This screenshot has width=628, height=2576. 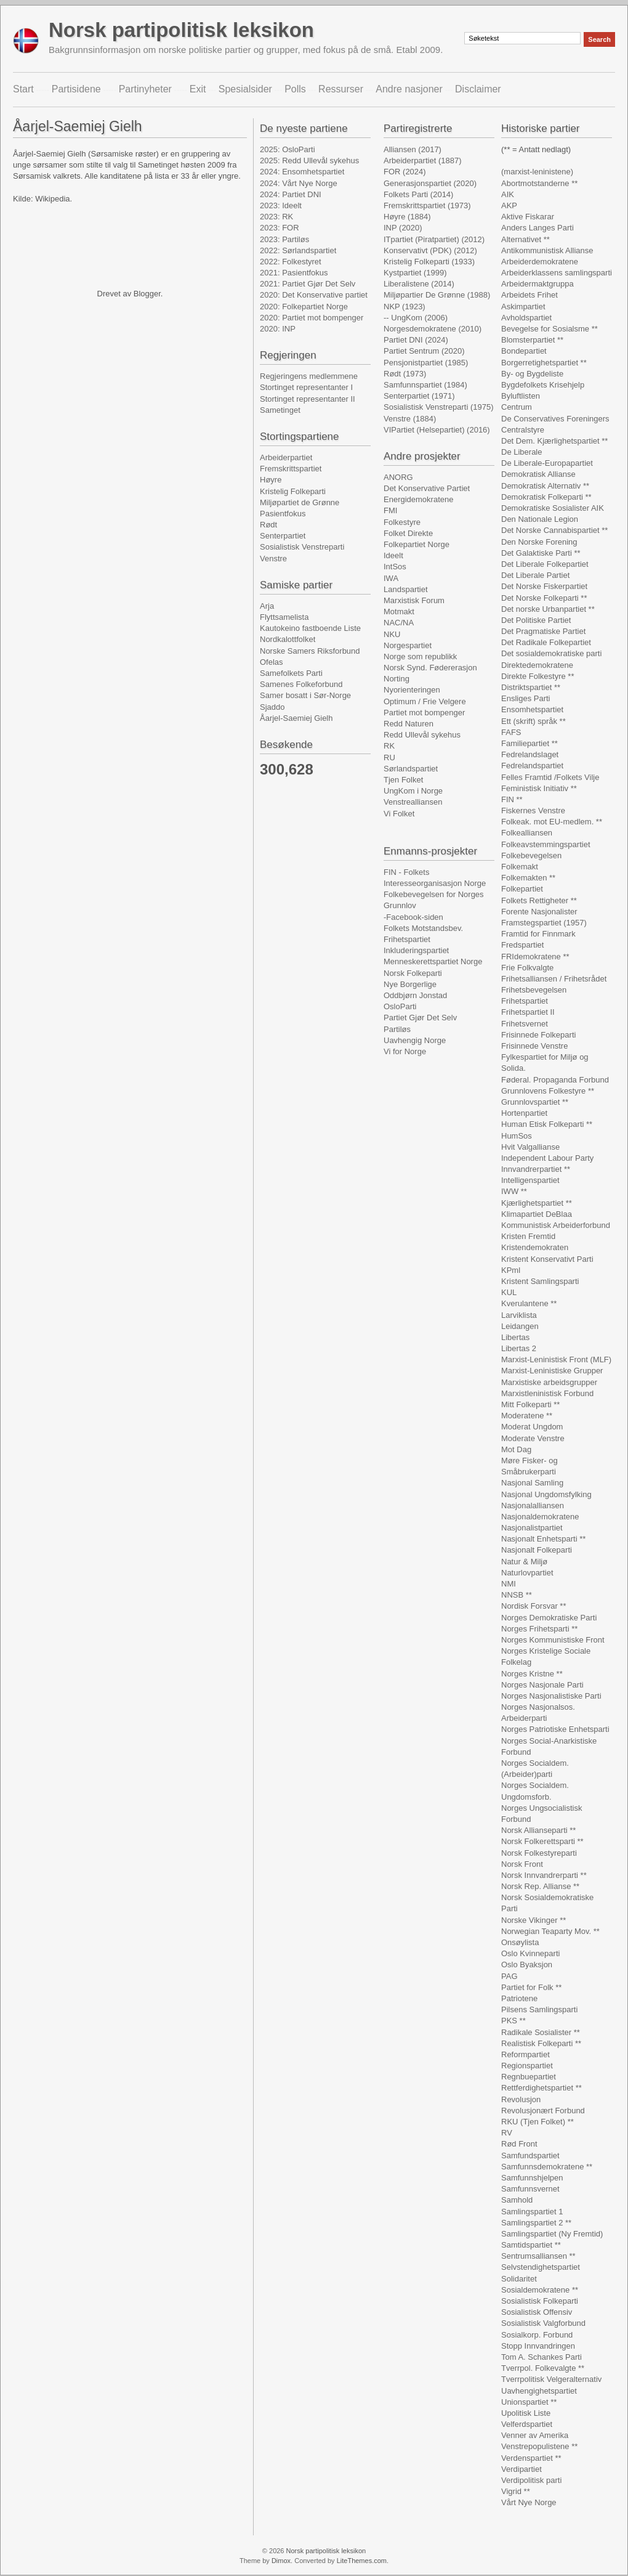 What do you see at coordinates (538, 1830) in the screenshot?
I see `Norsk Allianseparti **` at bounding box center [538, 1830].